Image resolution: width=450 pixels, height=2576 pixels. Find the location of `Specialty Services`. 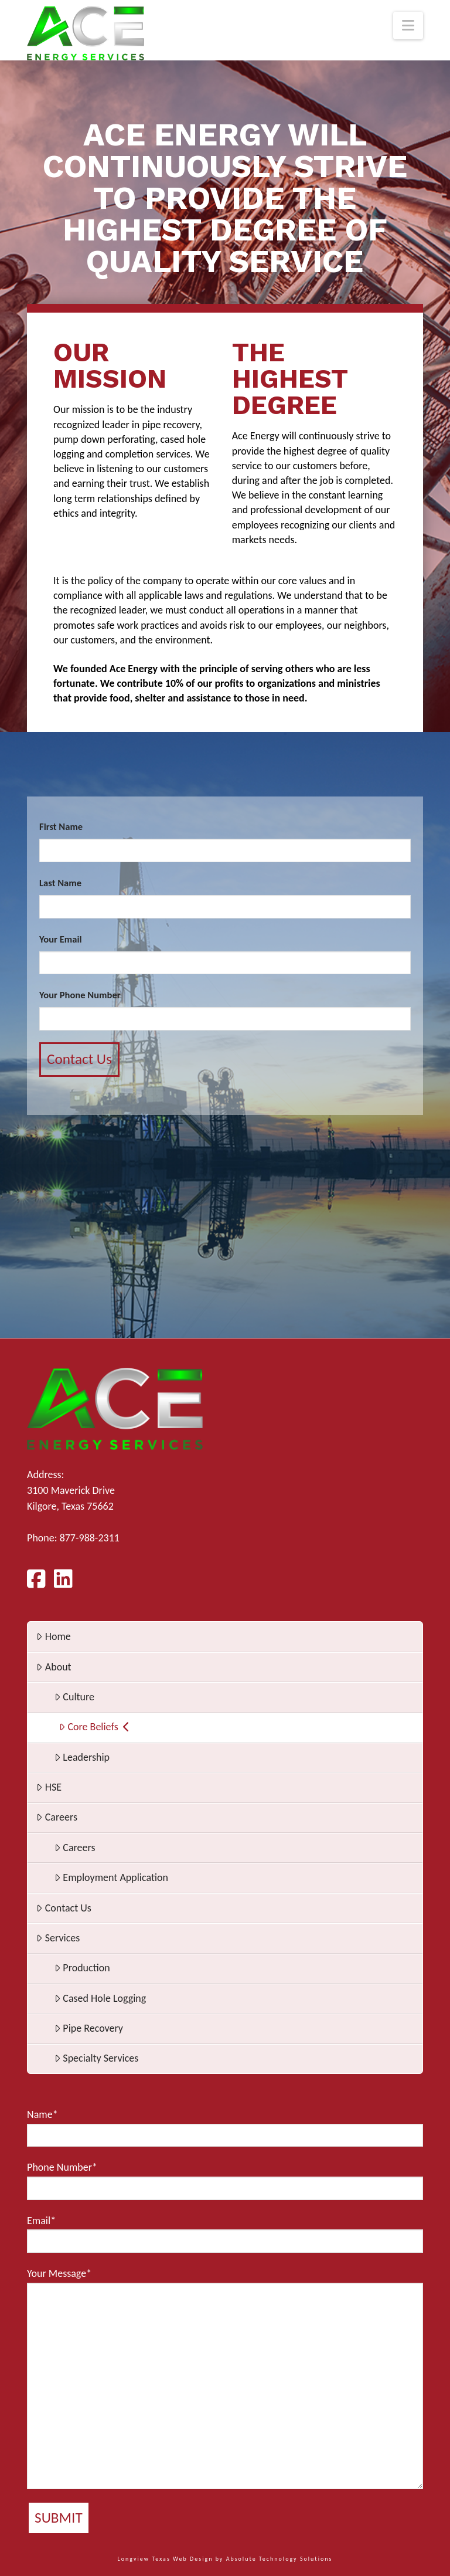

Specialty Services is located at coordinates (96, 2058).